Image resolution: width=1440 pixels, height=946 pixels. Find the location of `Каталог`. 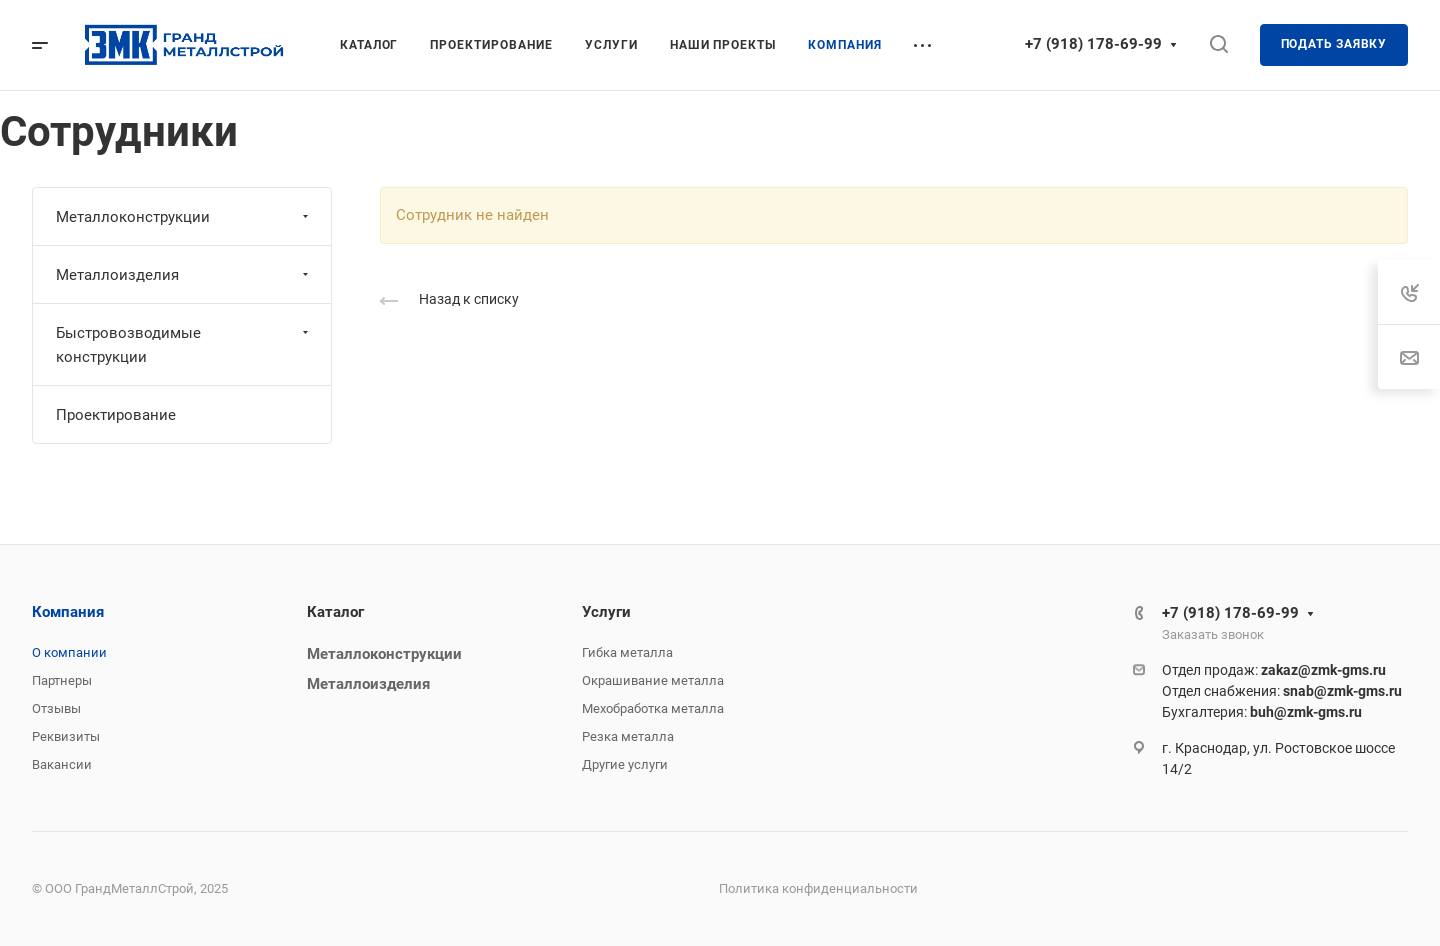

Каталог is located at coordinates (335, 612).